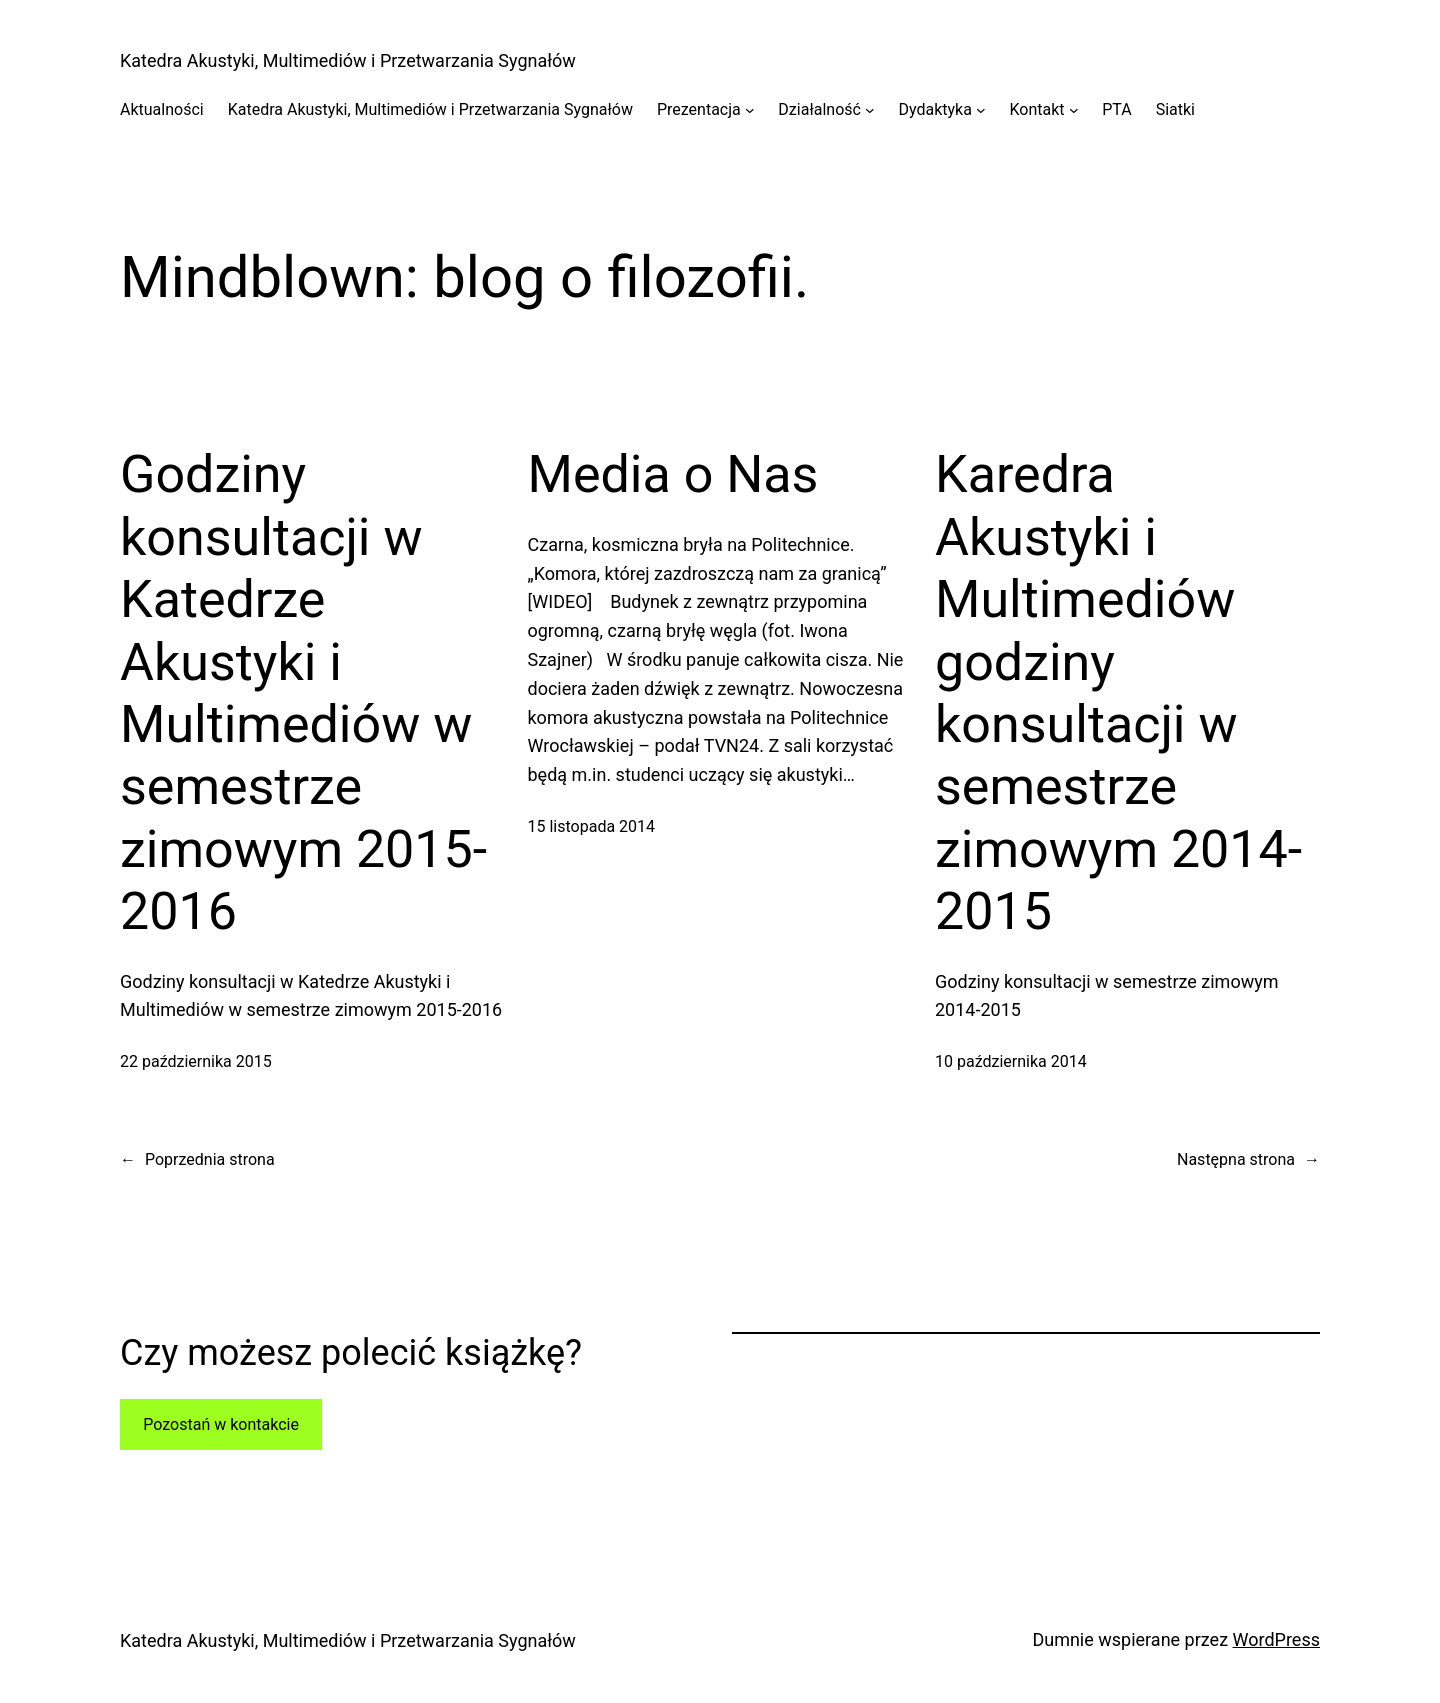 The height and width of the screenshot is (1703, 1440). I want to click on 22 października 2015, so click(196, 1061).